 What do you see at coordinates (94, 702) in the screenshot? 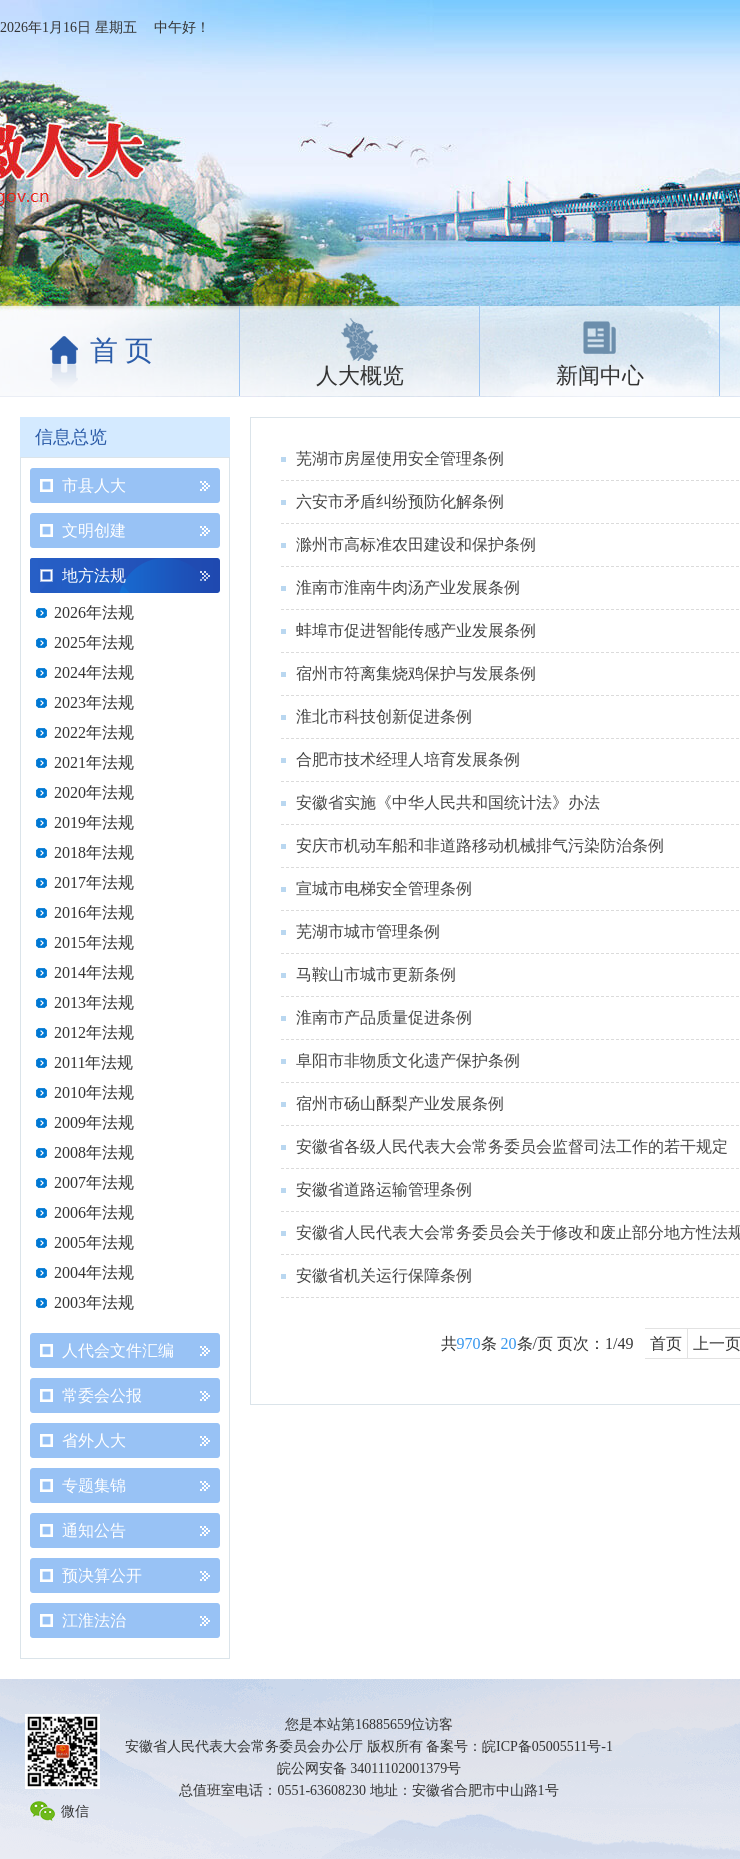
I see `2023年法规` at bounding box center [94, 702].